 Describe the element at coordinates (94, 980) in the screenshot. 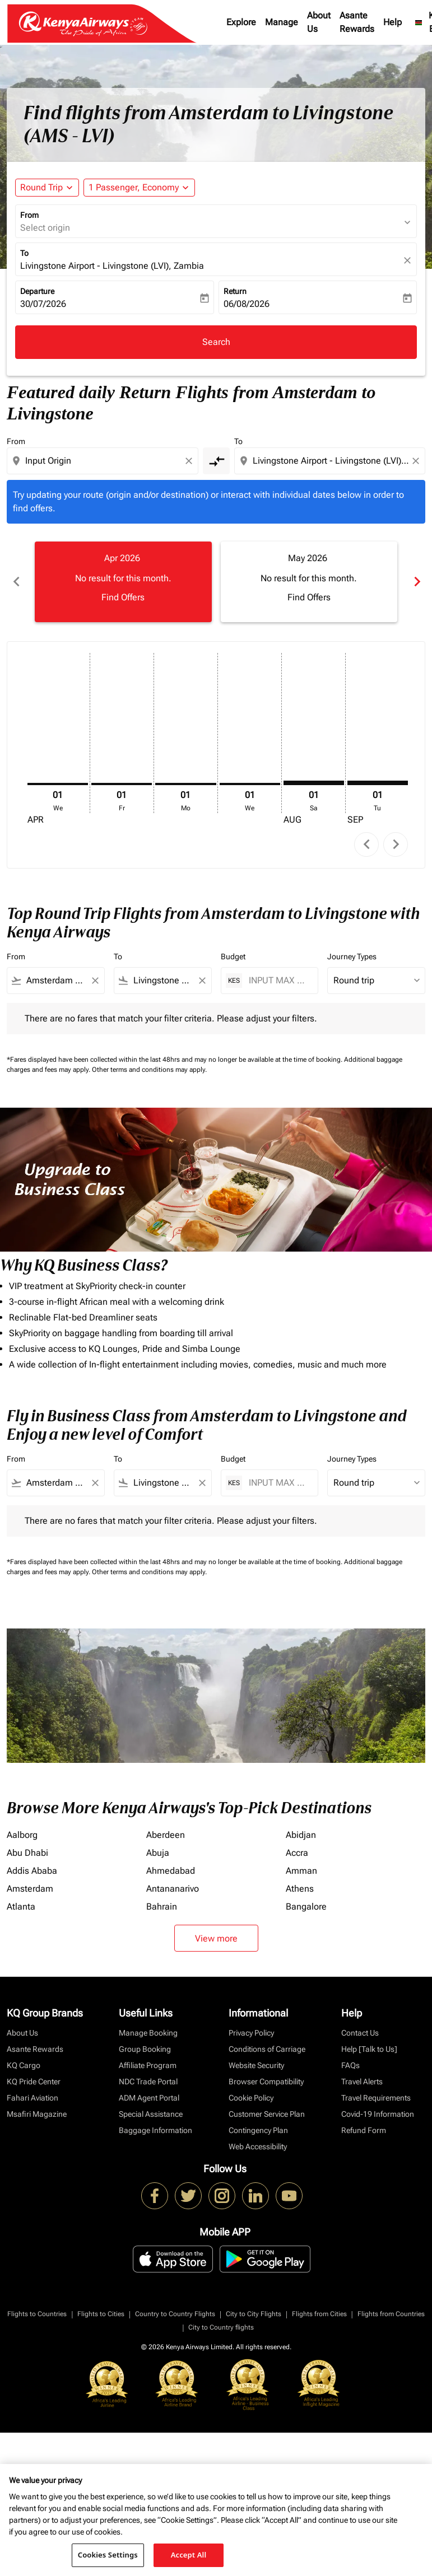

I see `[Clear filter]` at that location.